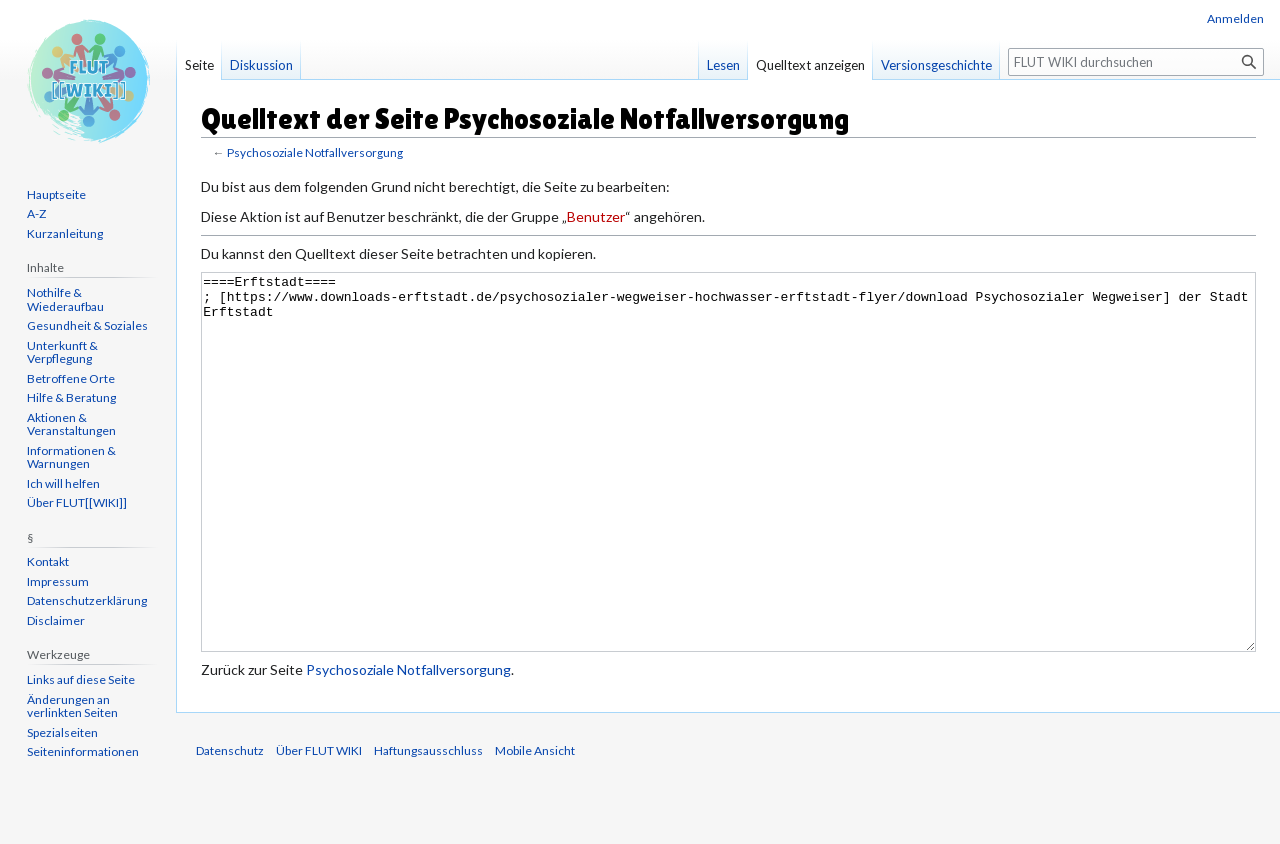  What do you see at coordinates (81, 679) in the screenshot?
I see `Links auf diese Seite` at bounding box center [81, 679].